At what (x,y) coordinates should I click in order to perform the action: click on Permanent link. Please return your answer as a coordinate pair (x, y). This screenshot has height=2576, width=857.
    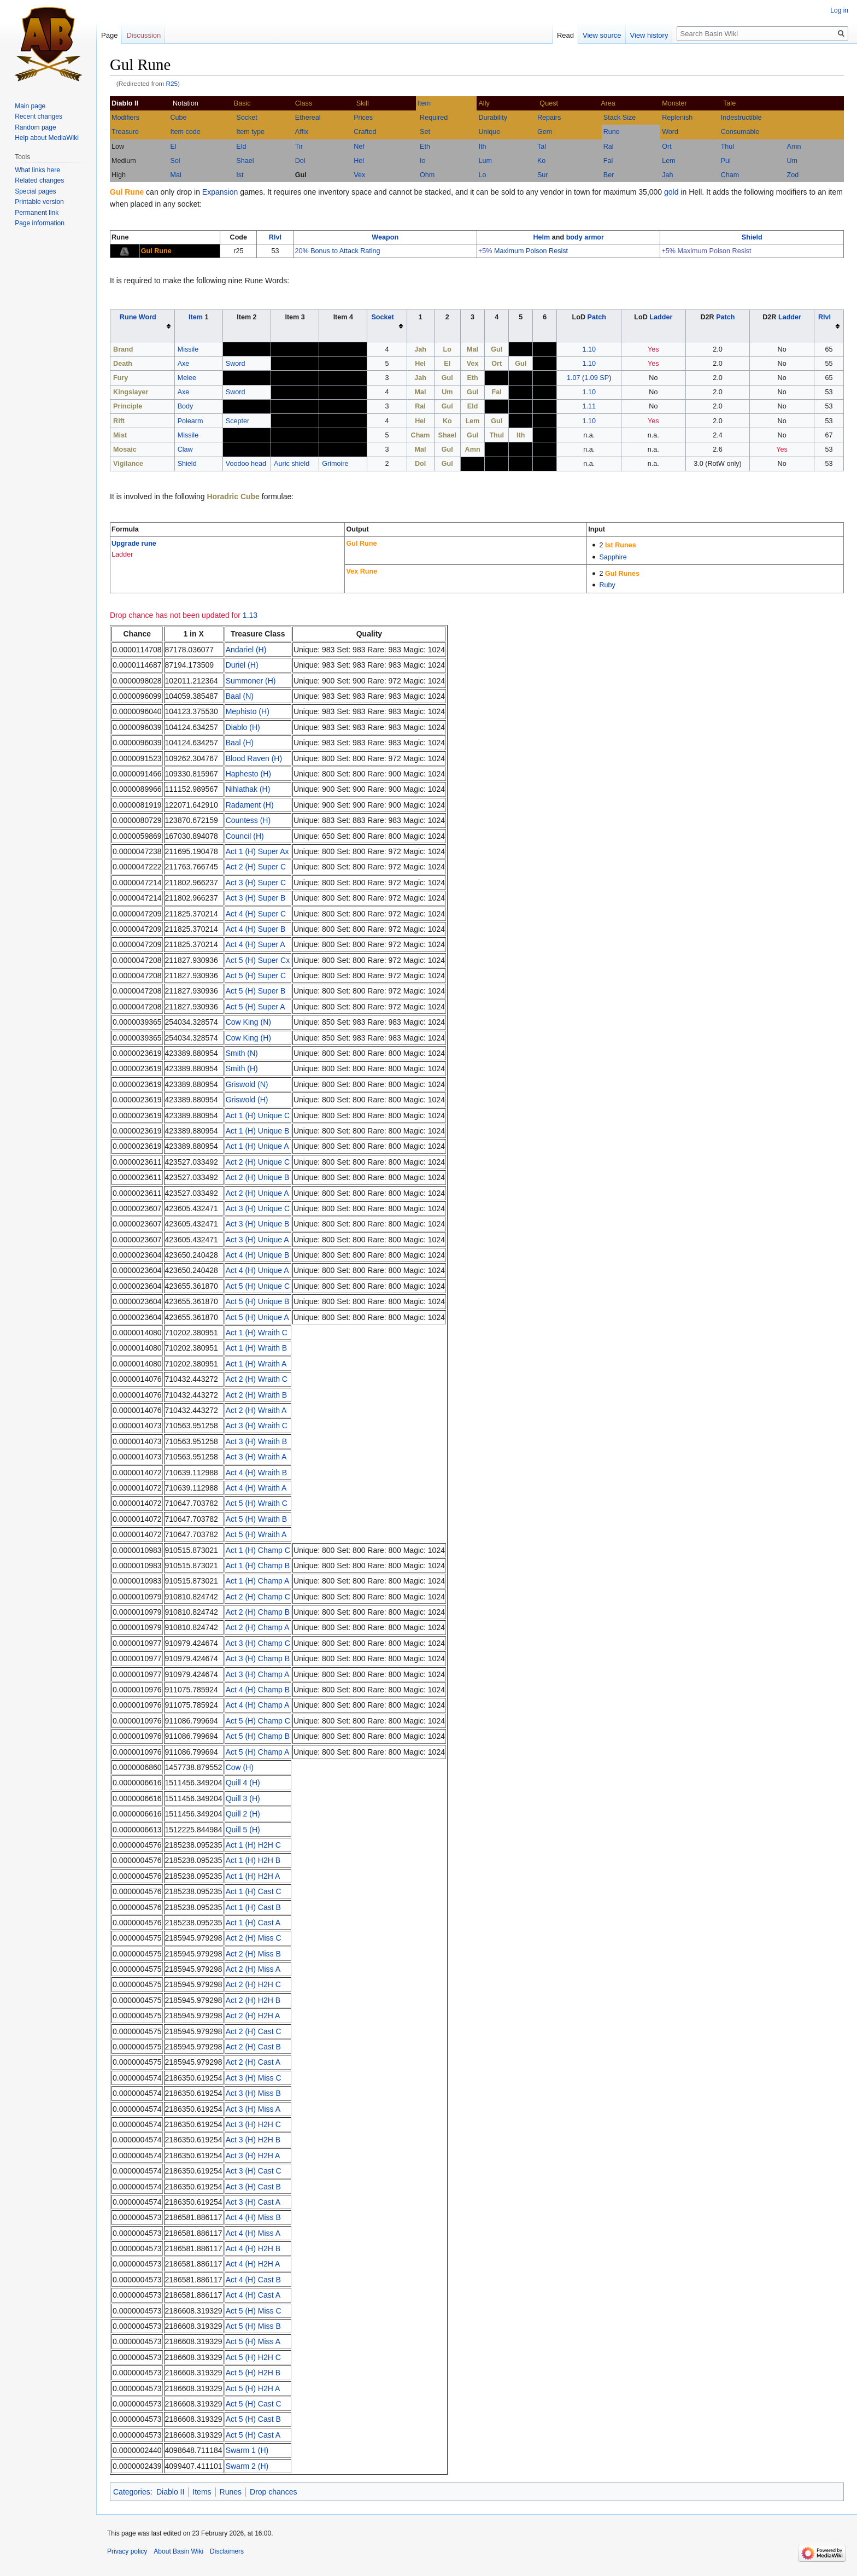
    Looking at the image, I should click on (36, 213).